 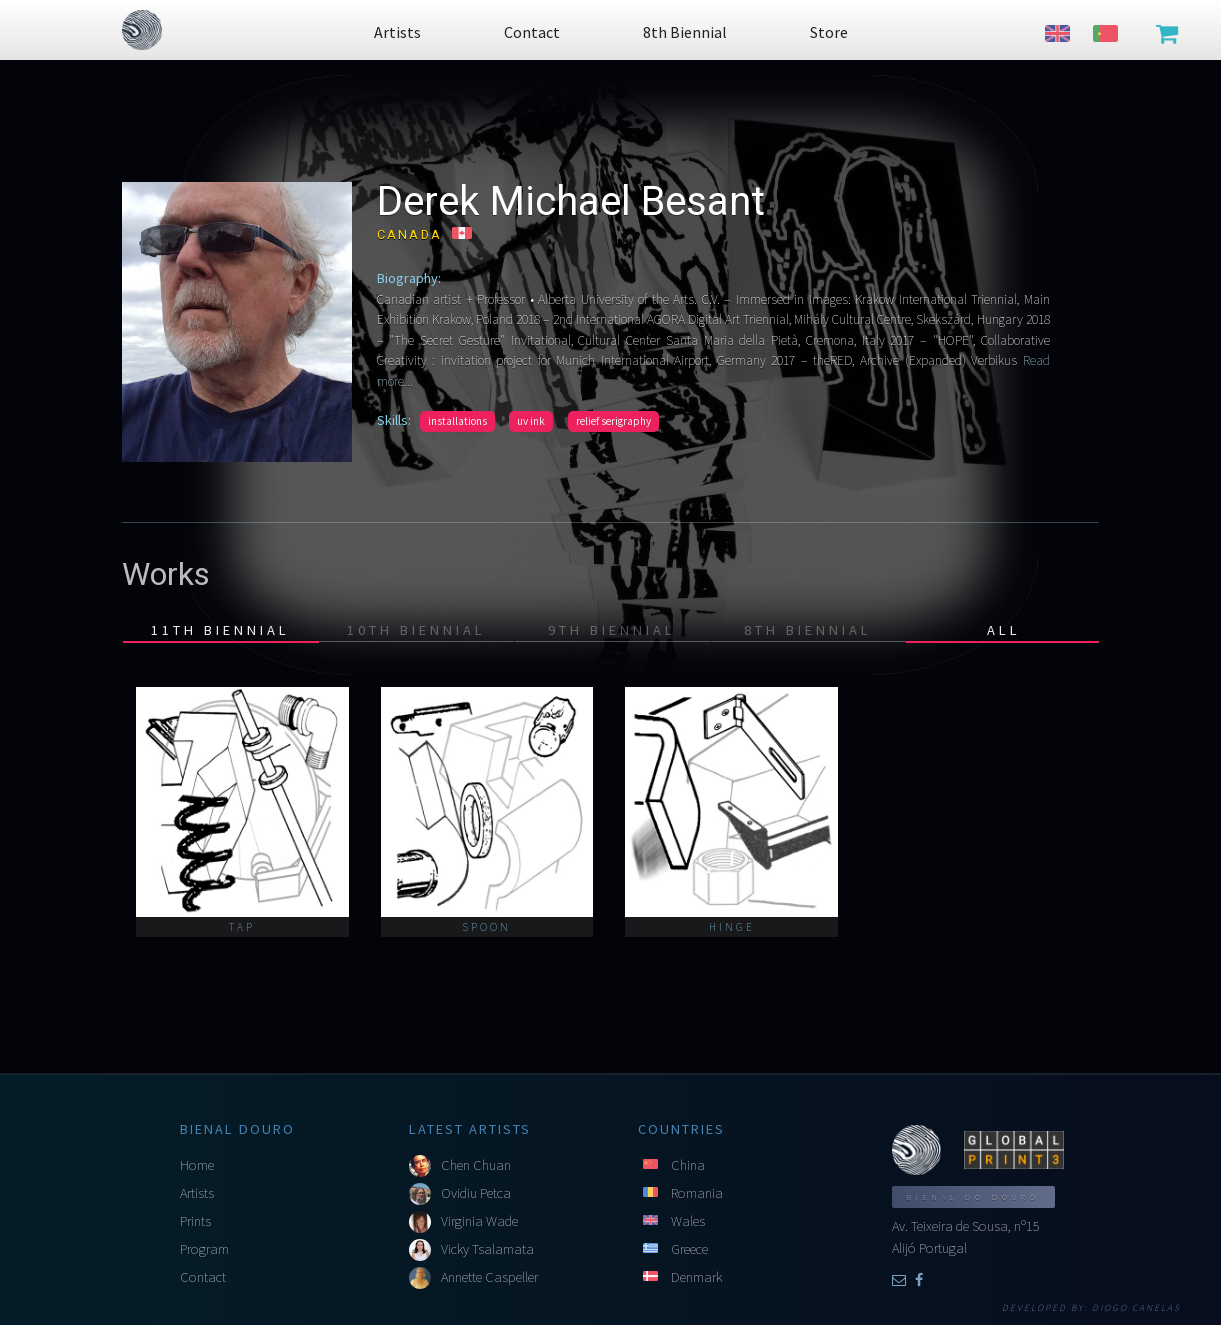 I want to click on Contact, so click(x=203, y=1277).